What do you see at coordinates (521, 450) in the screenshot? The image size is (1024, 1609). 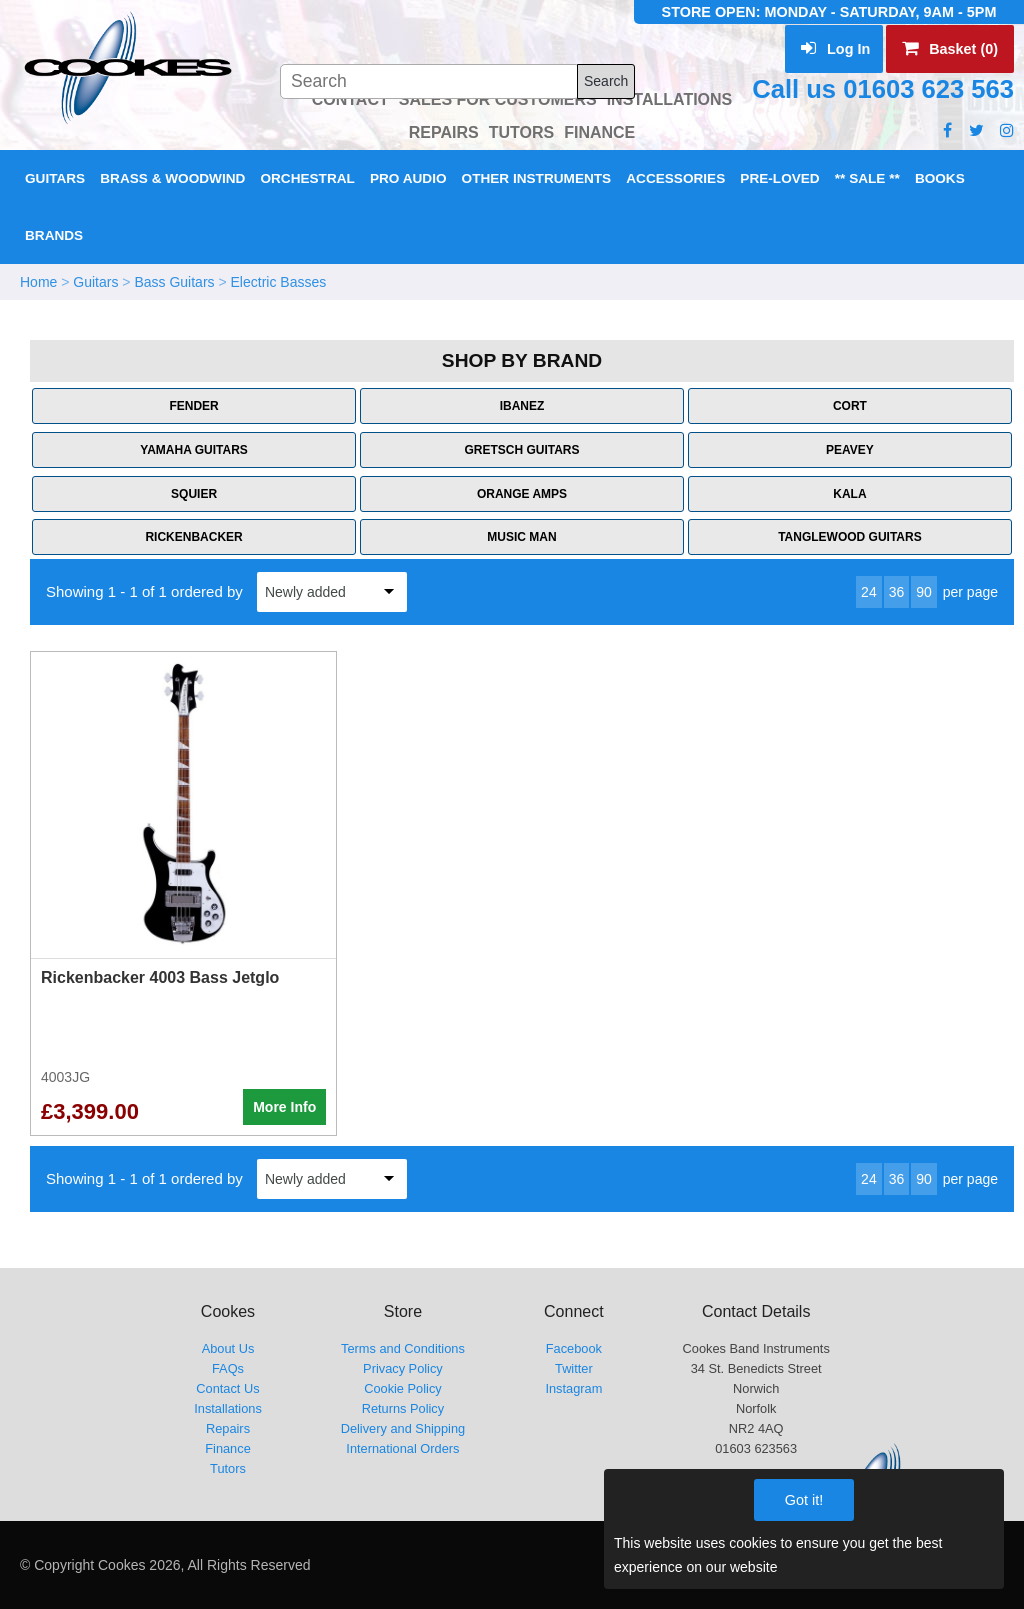 I see `Gretsch Guitars` at bounding box center [521, 450].